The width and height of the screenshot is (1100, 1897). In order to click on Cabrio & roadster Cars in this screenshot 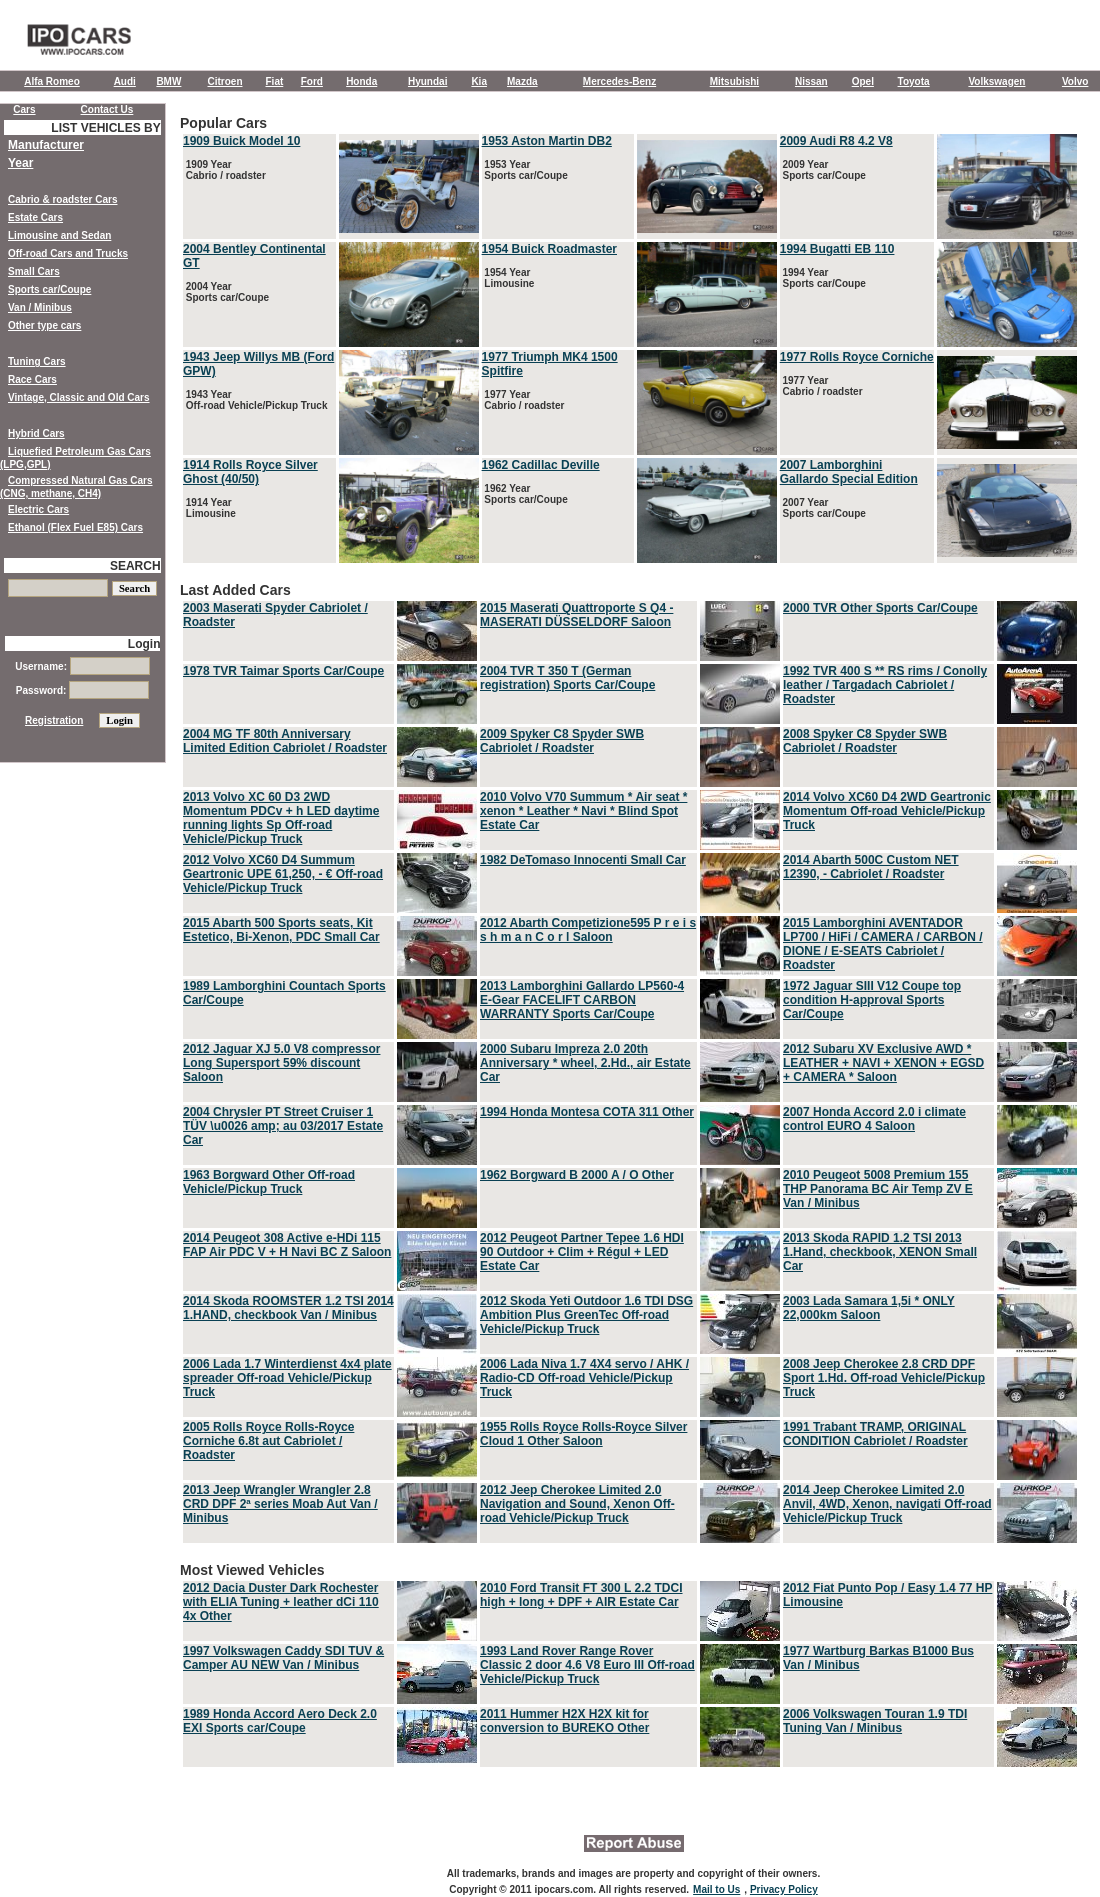, I will do `click(62, 199)`.